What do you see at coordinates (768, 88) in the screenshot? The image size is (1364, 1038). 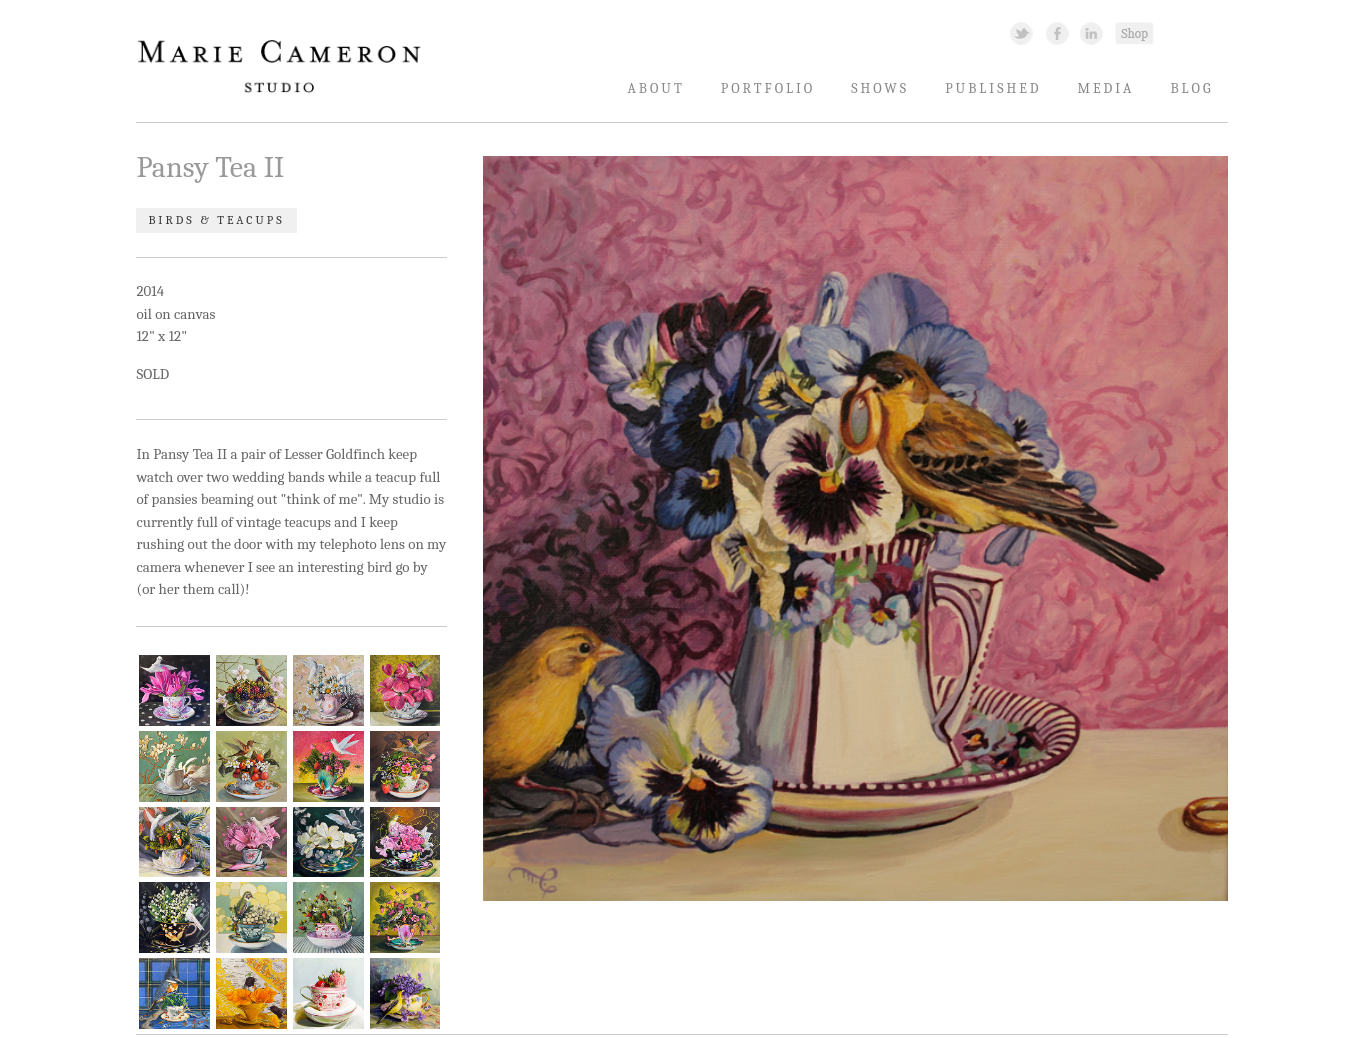 I see `Portfolio` at bounding box center [768, 88].